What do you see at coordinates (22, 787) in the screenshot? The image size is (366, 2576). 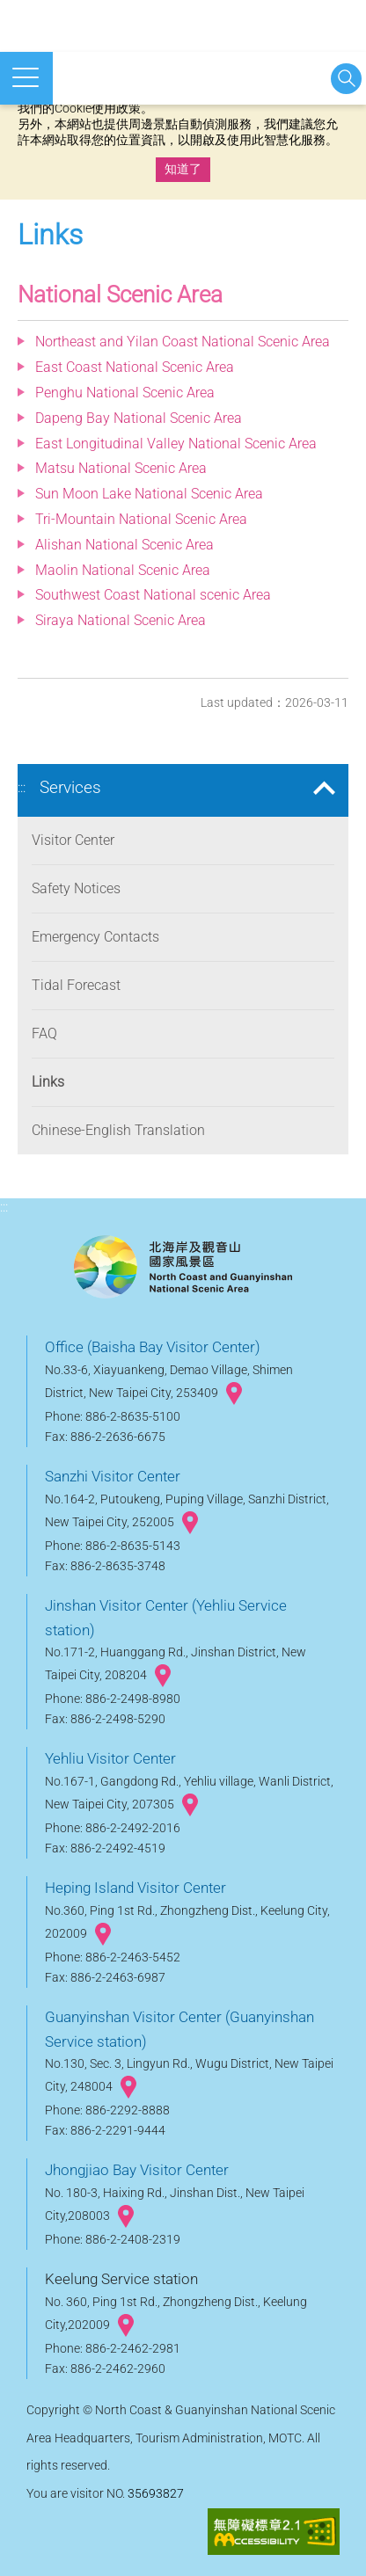 I see `:::` at bounding box center [22, 787].